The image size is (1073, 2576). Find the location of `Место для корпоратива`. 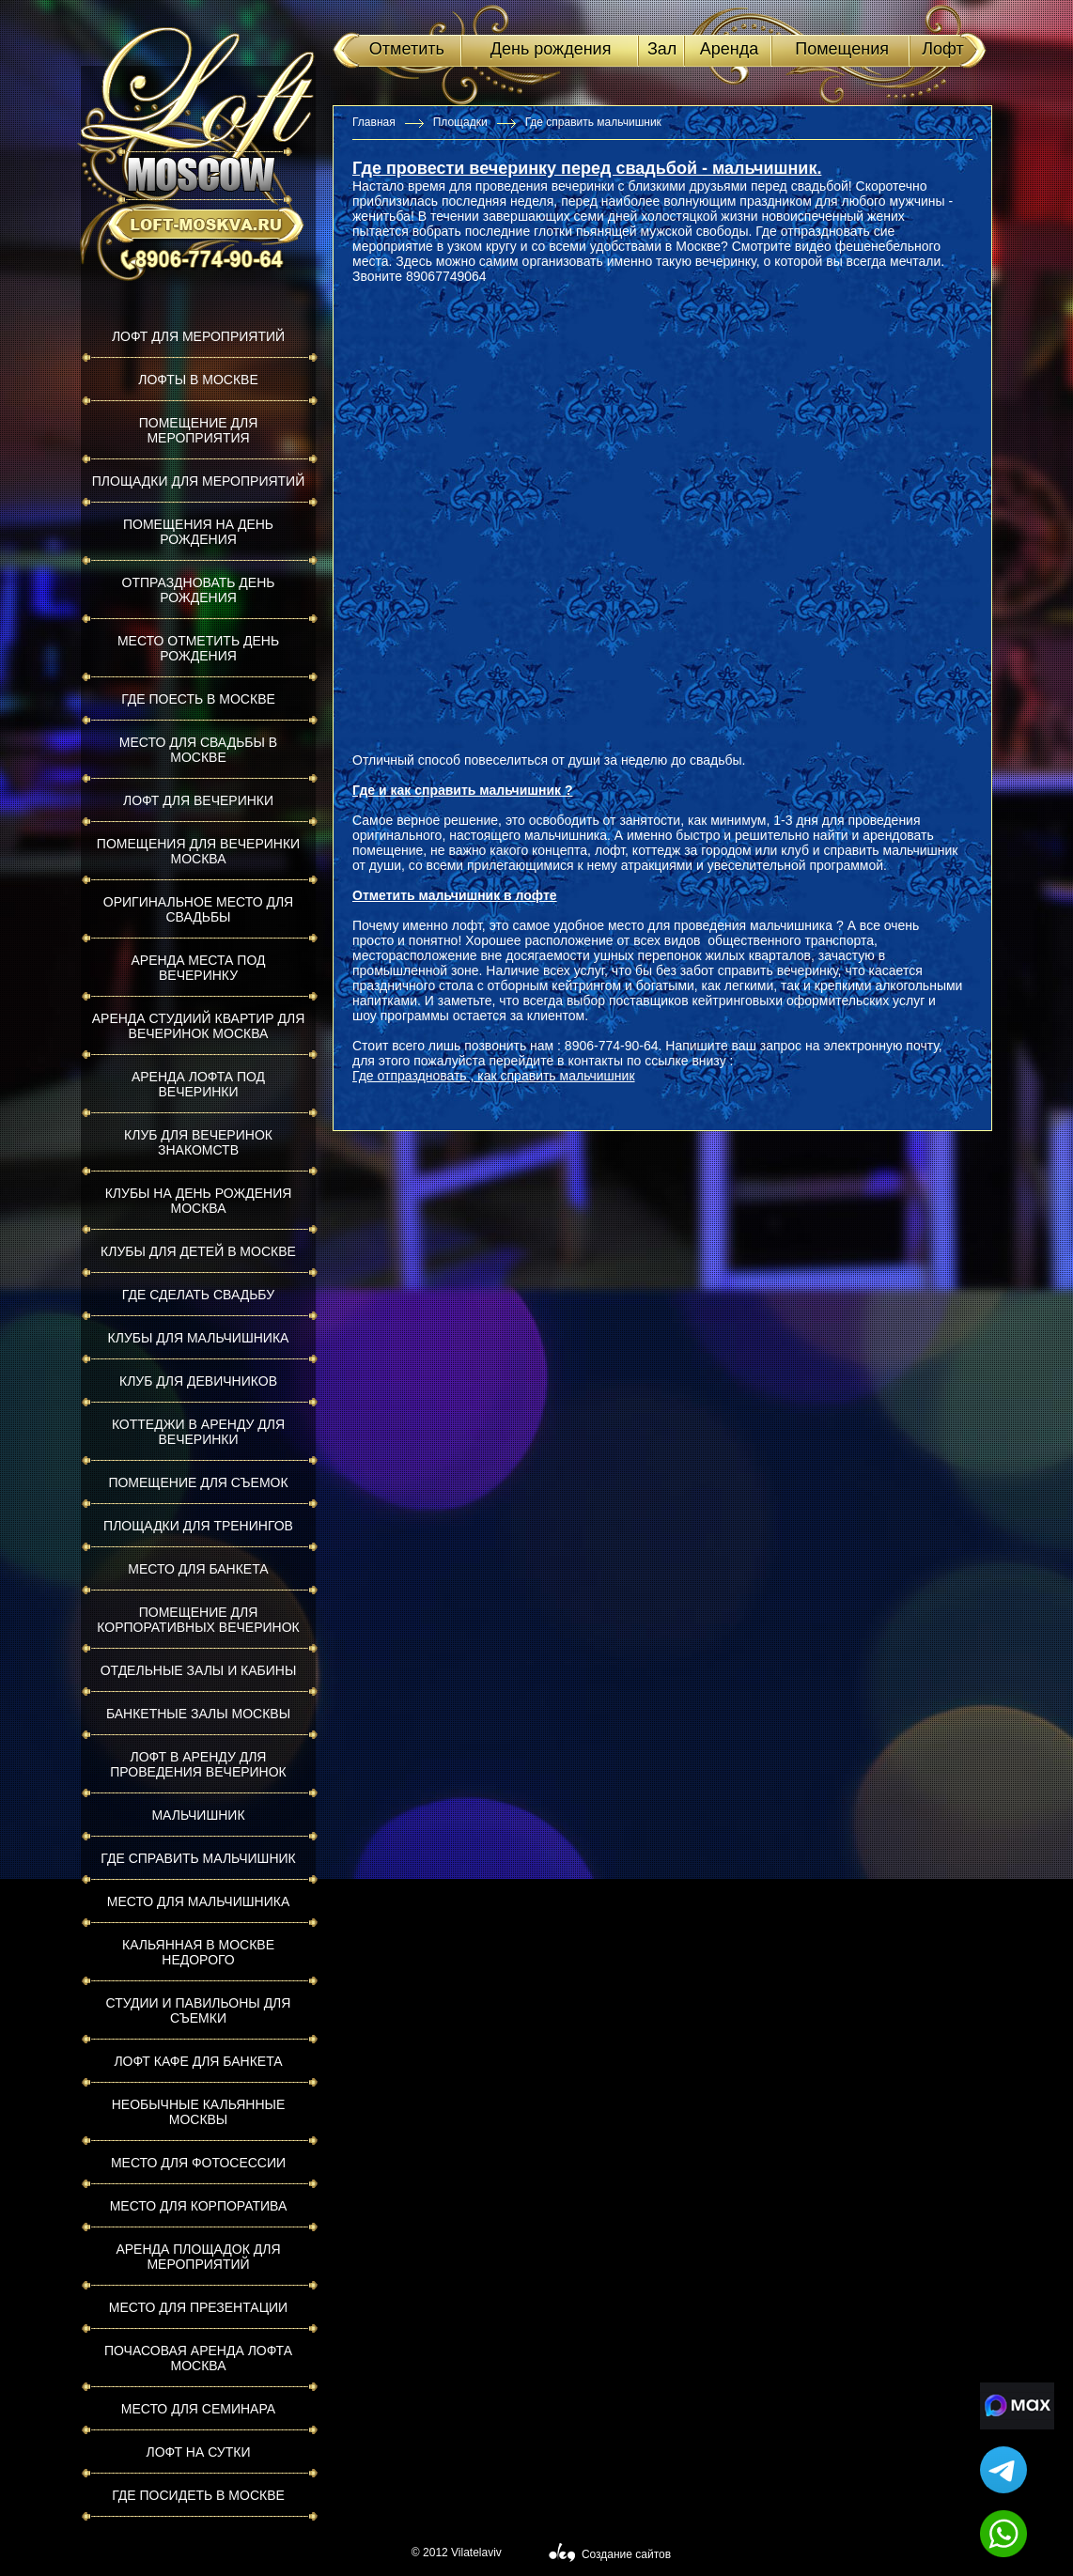

Место для корпоратива is located at coordinates (199, 2205).